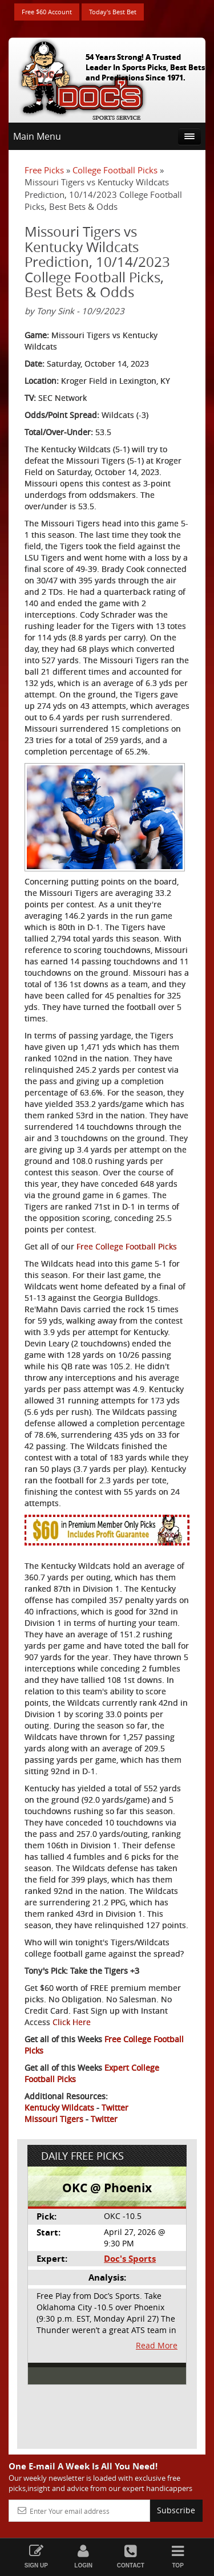 Image resolution: width=214 pixels, height=2576 pixels. I want to click on Sign Up, so click(36, 2556).